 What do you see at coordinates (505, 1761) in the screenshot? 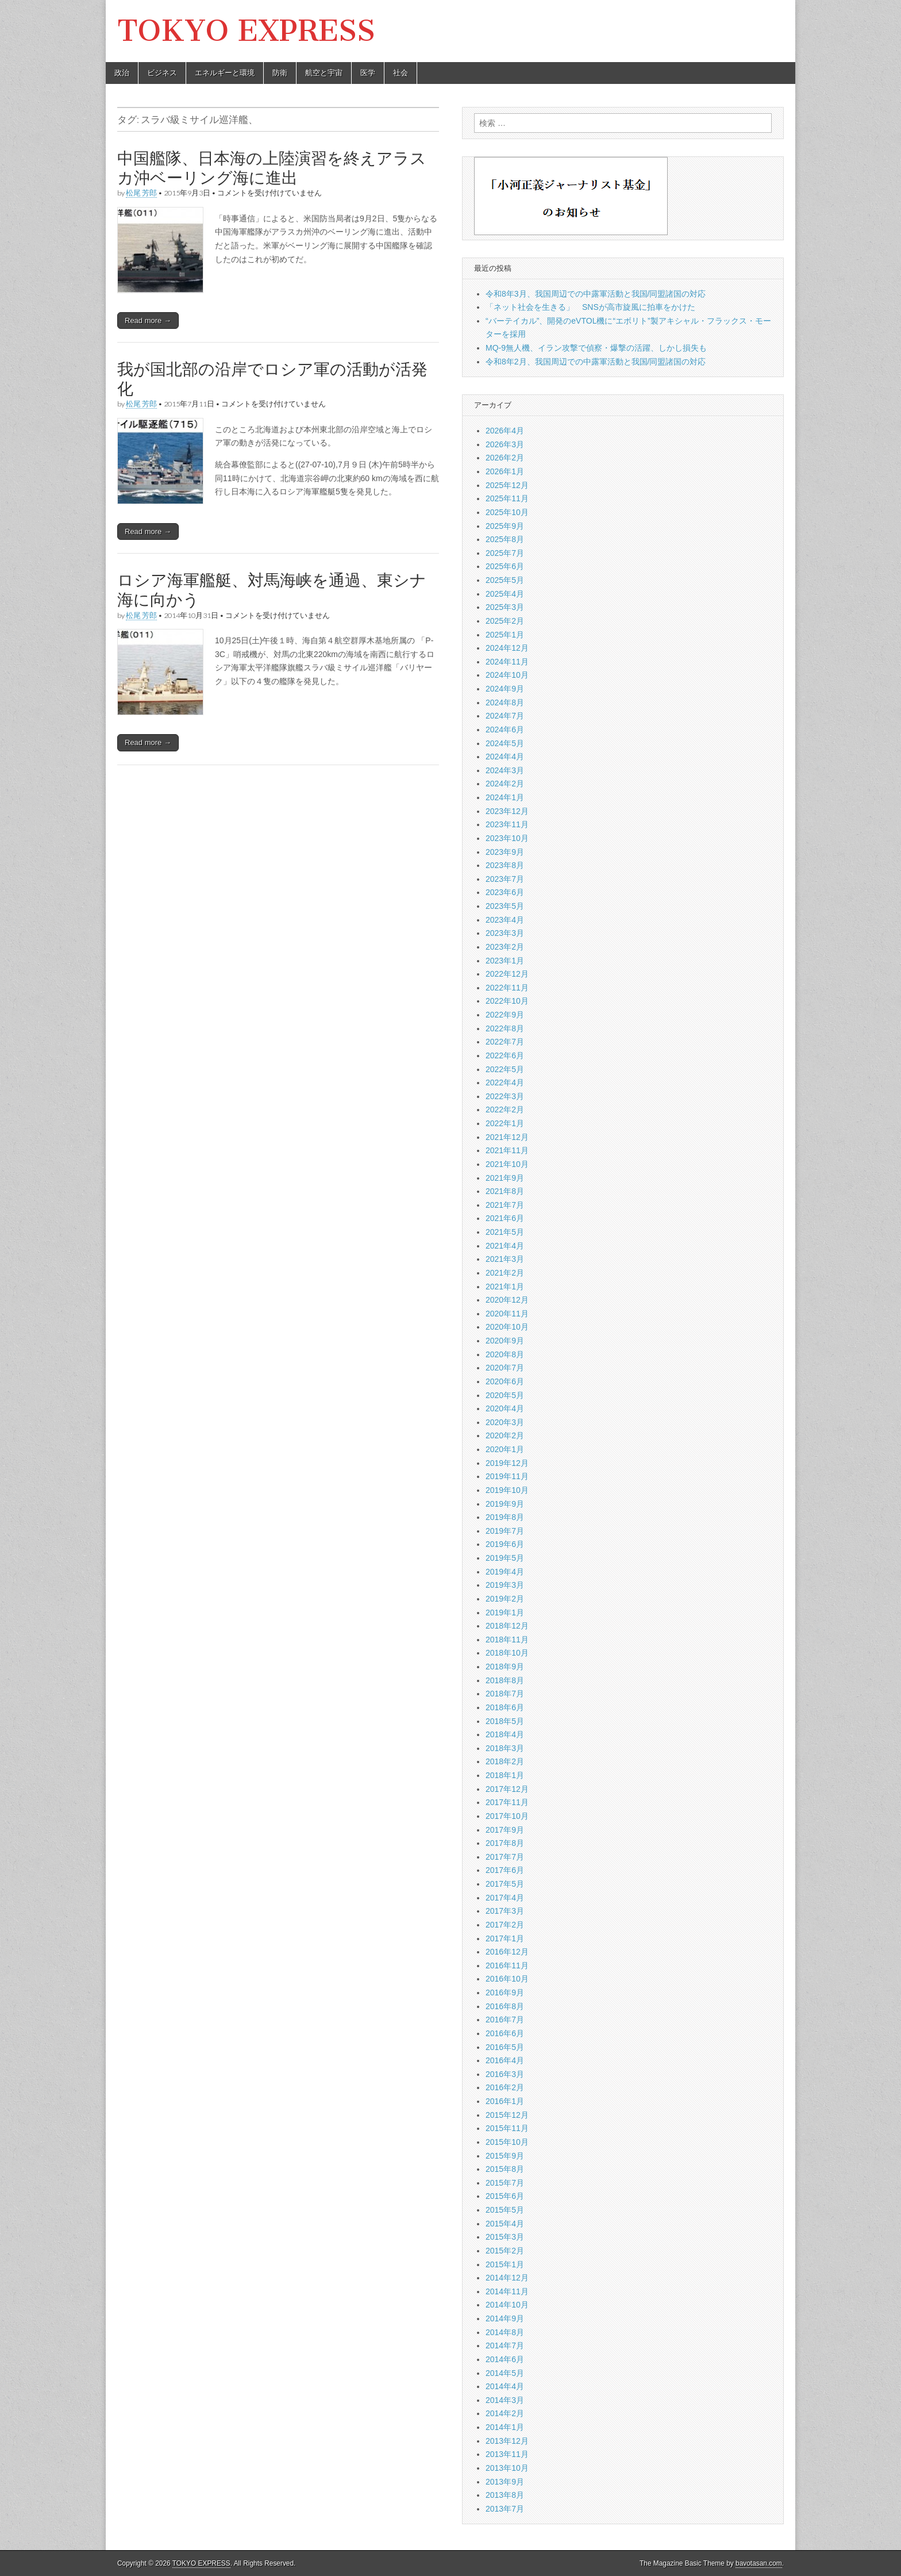
I see `2018年2月` at bounding box center [505, 1761].